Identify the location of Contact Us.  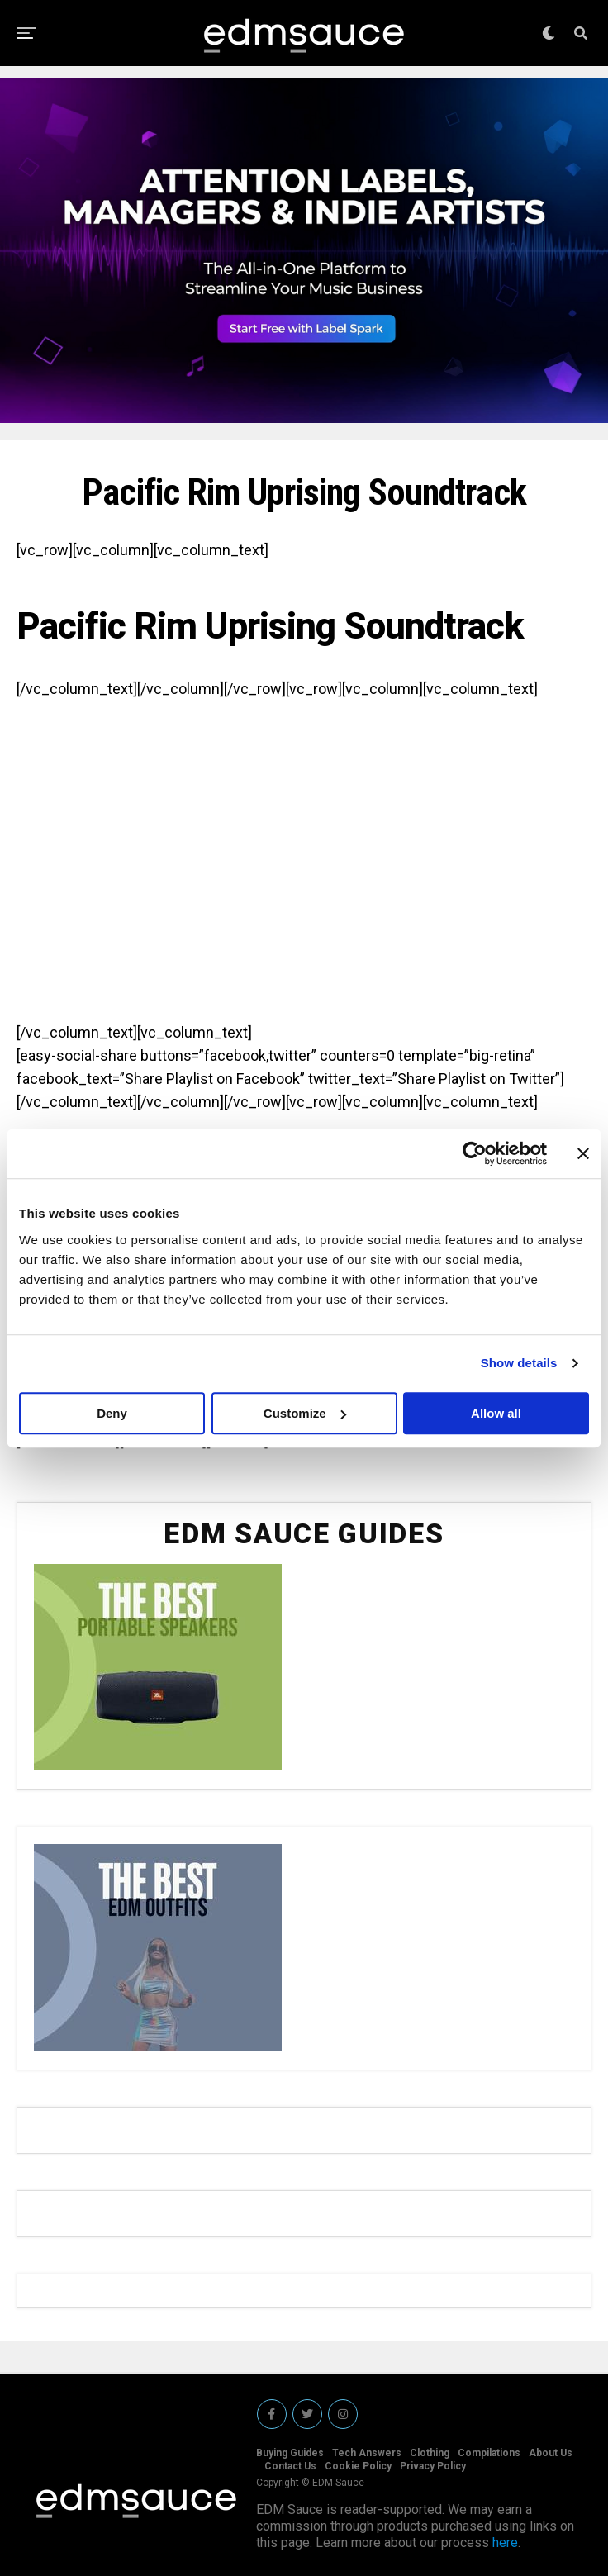
(290, 2466).